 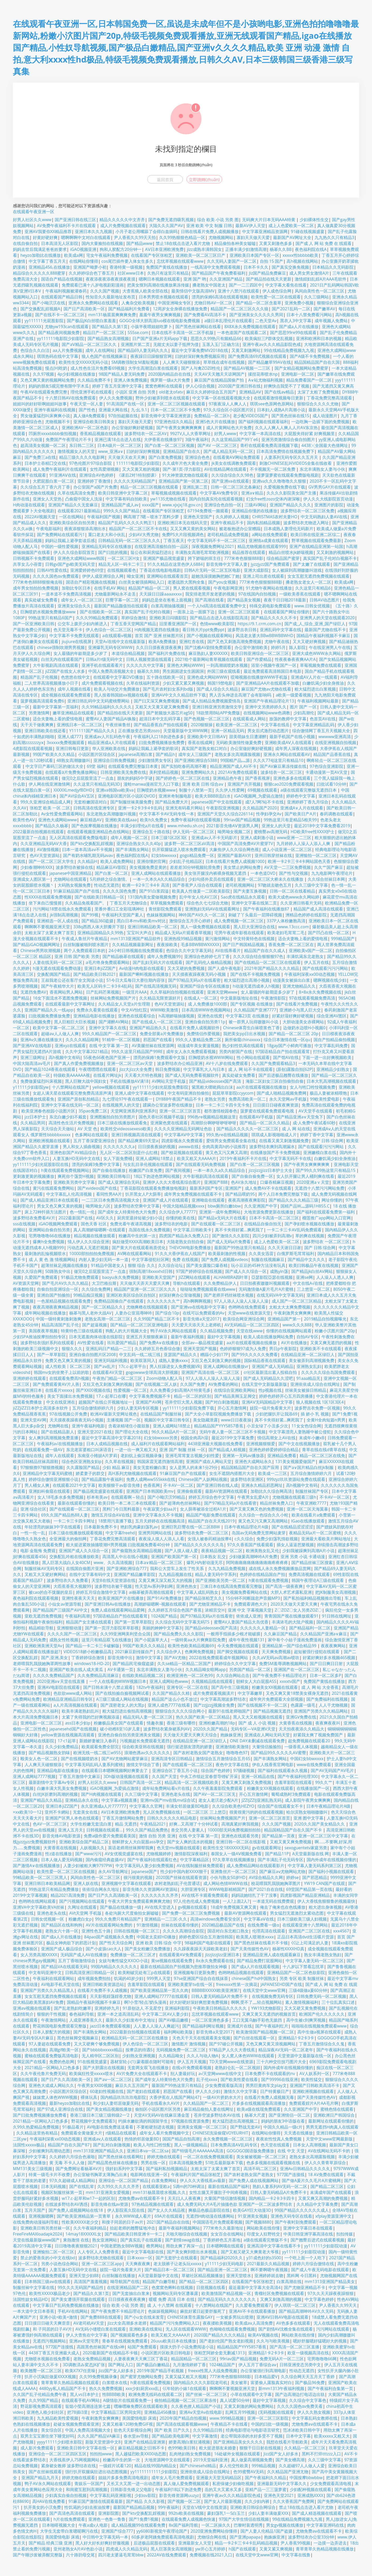 What do you see at coordinates (199, 1651) in the screenshot?
I see `色爽网免费视频` at bounding box center [199, 1651].